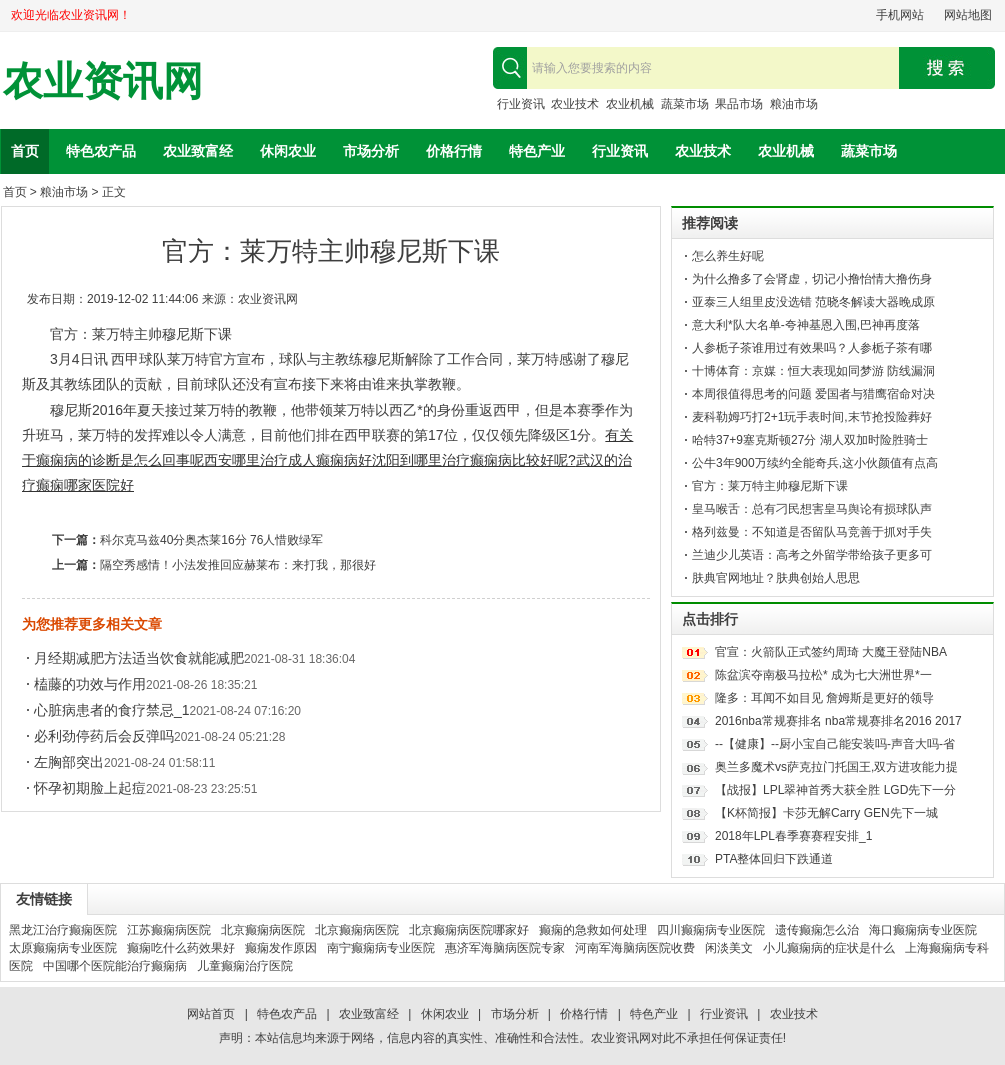 The width and height of the screenshot is (1005, 1065). What do you see at coordinates (69, 762) in the screenshot?
I see `左胸部突出` at bounding box center [69, 762].